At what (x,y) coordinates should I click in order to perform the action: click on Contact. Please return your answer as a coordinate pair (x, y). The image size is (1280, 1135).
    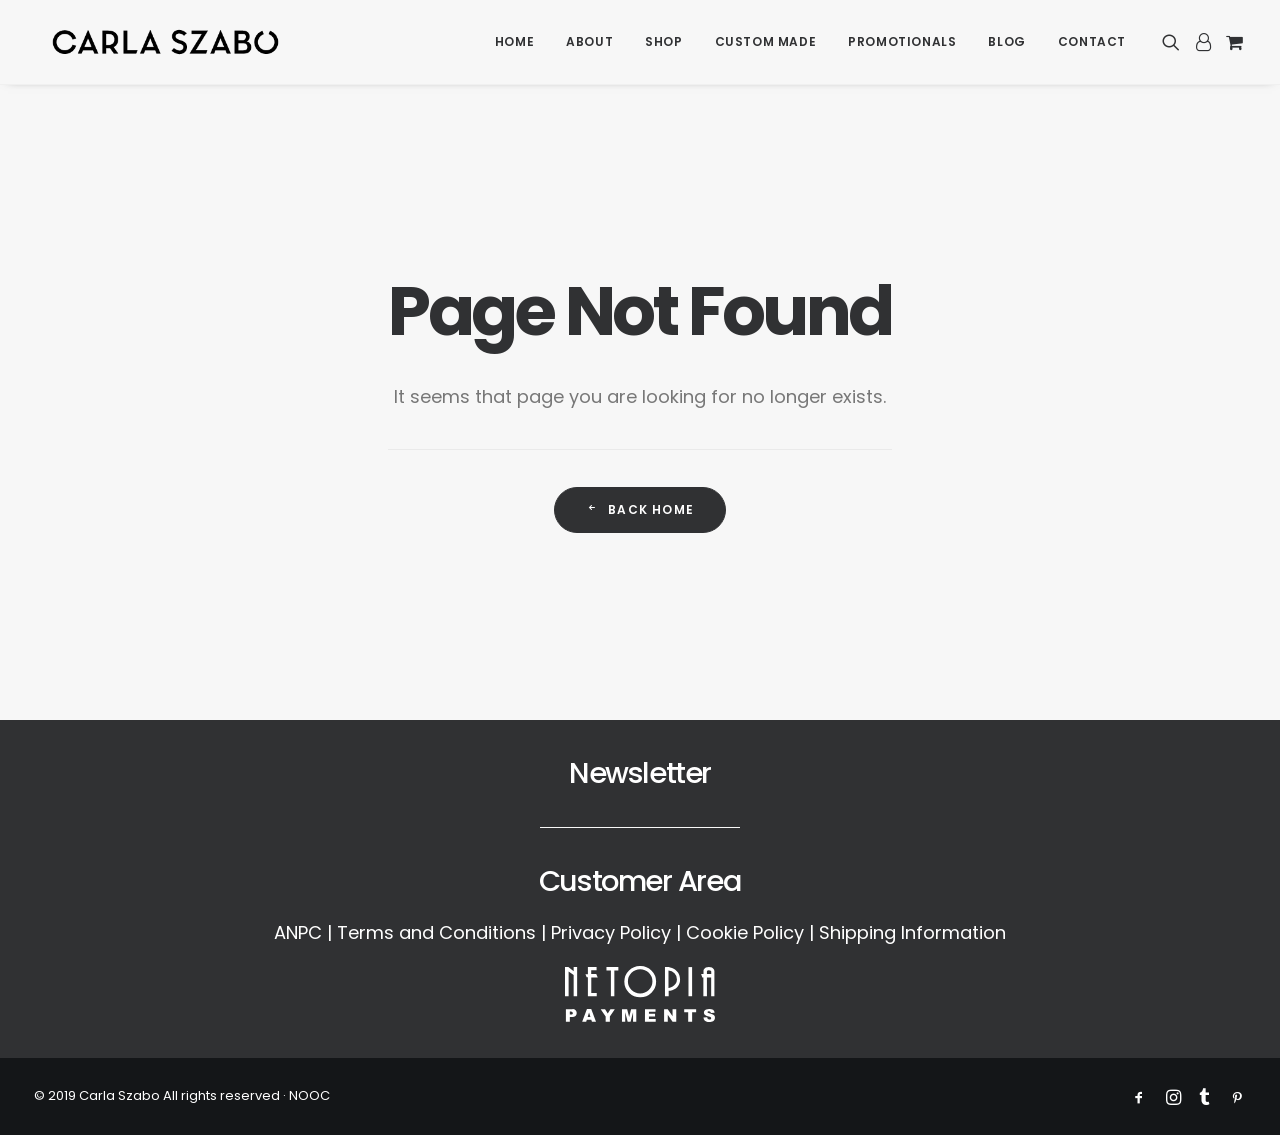
    Looking at the image, I should click on (1092, 44).